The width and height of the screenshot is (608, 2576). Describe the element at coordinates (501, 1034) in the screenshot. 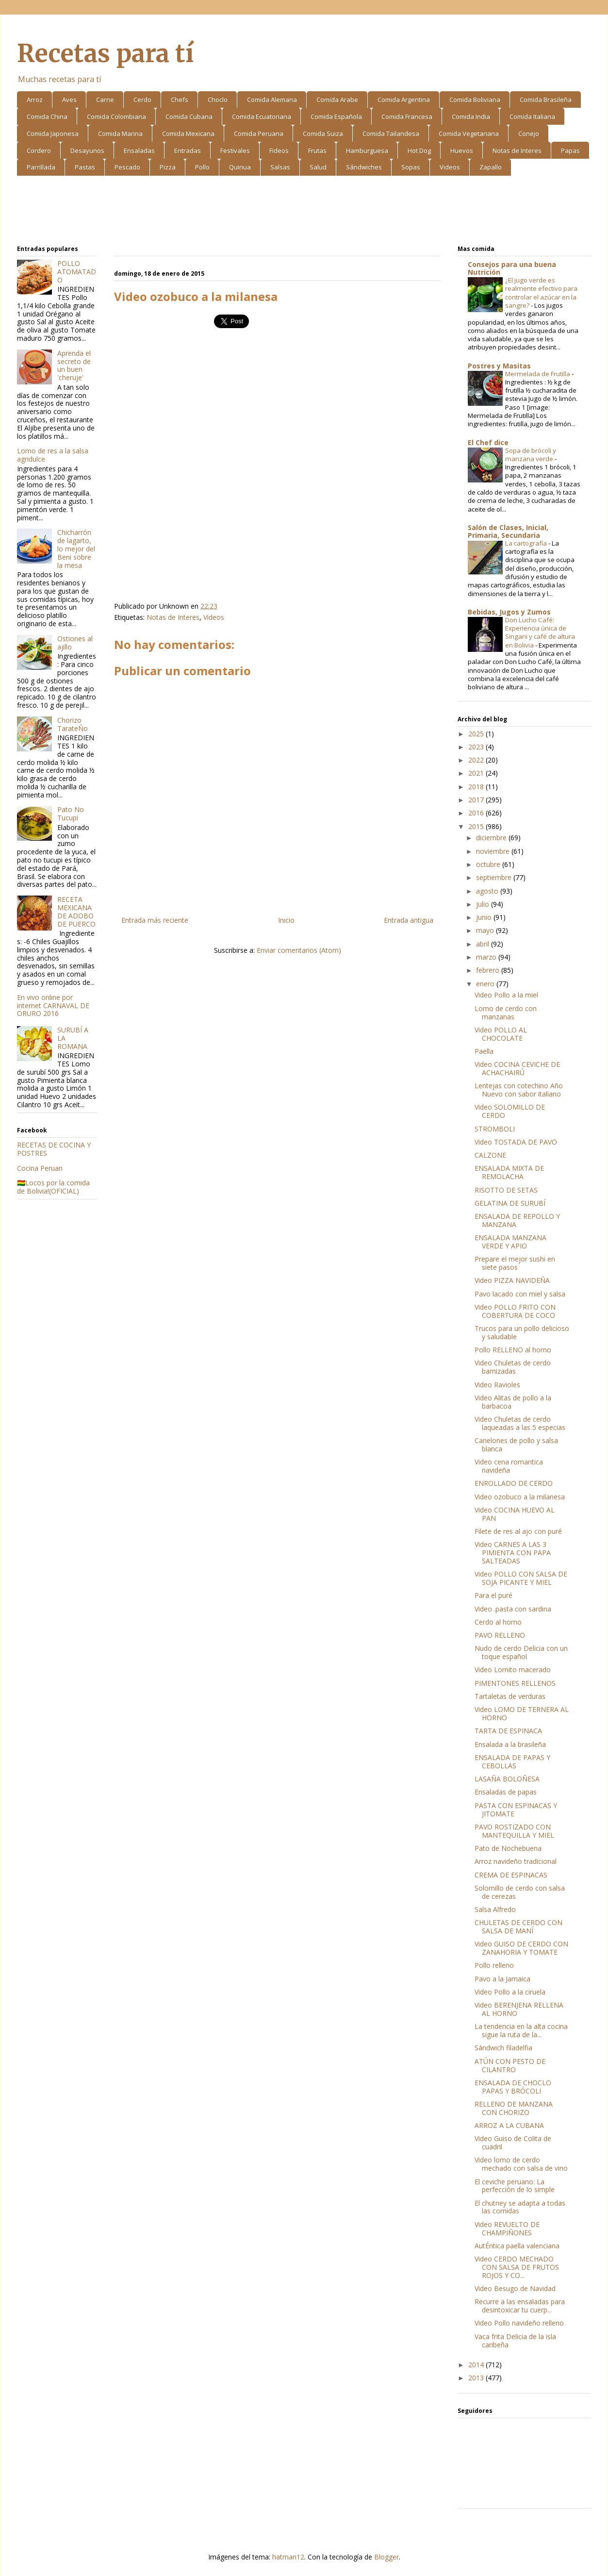

I see `Video POLLO AL CHOCOLATE` at that location.